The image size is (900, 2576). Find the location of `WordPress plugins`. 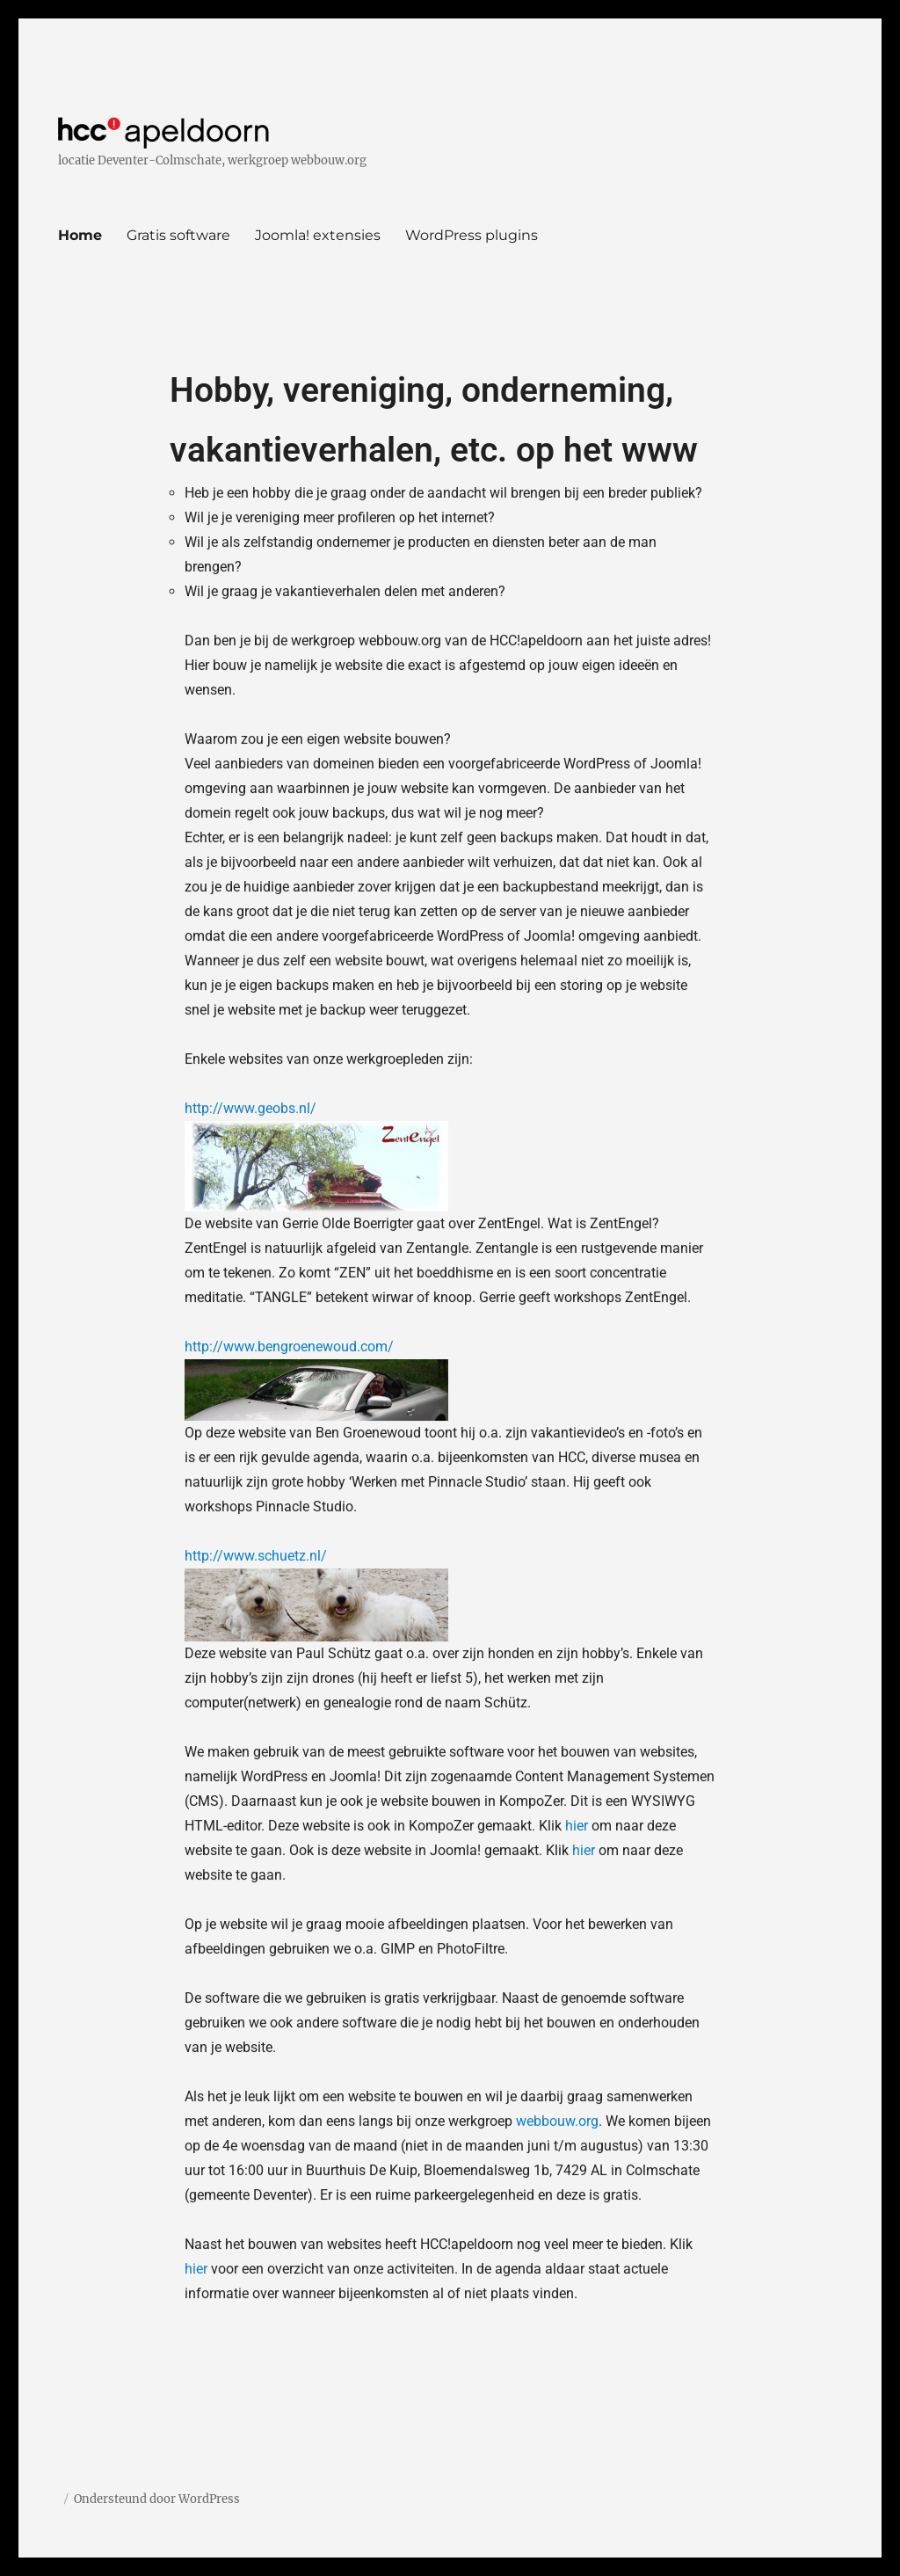

WordPress plugins is located at coordinates (471, 235).